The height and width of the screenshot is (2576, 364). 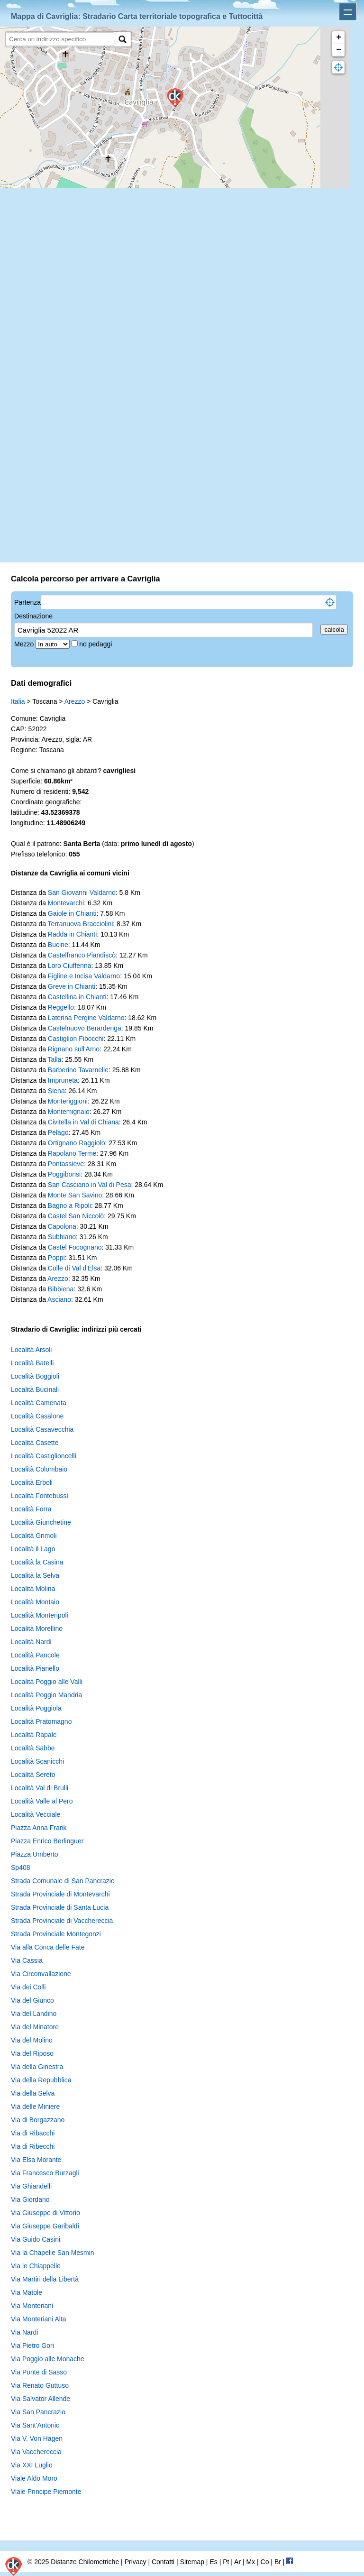 What do you see at coordinates (37, 2438) in the screenshot?
I see `Via V. Von Hagen` at bounding box center [37, 2438].